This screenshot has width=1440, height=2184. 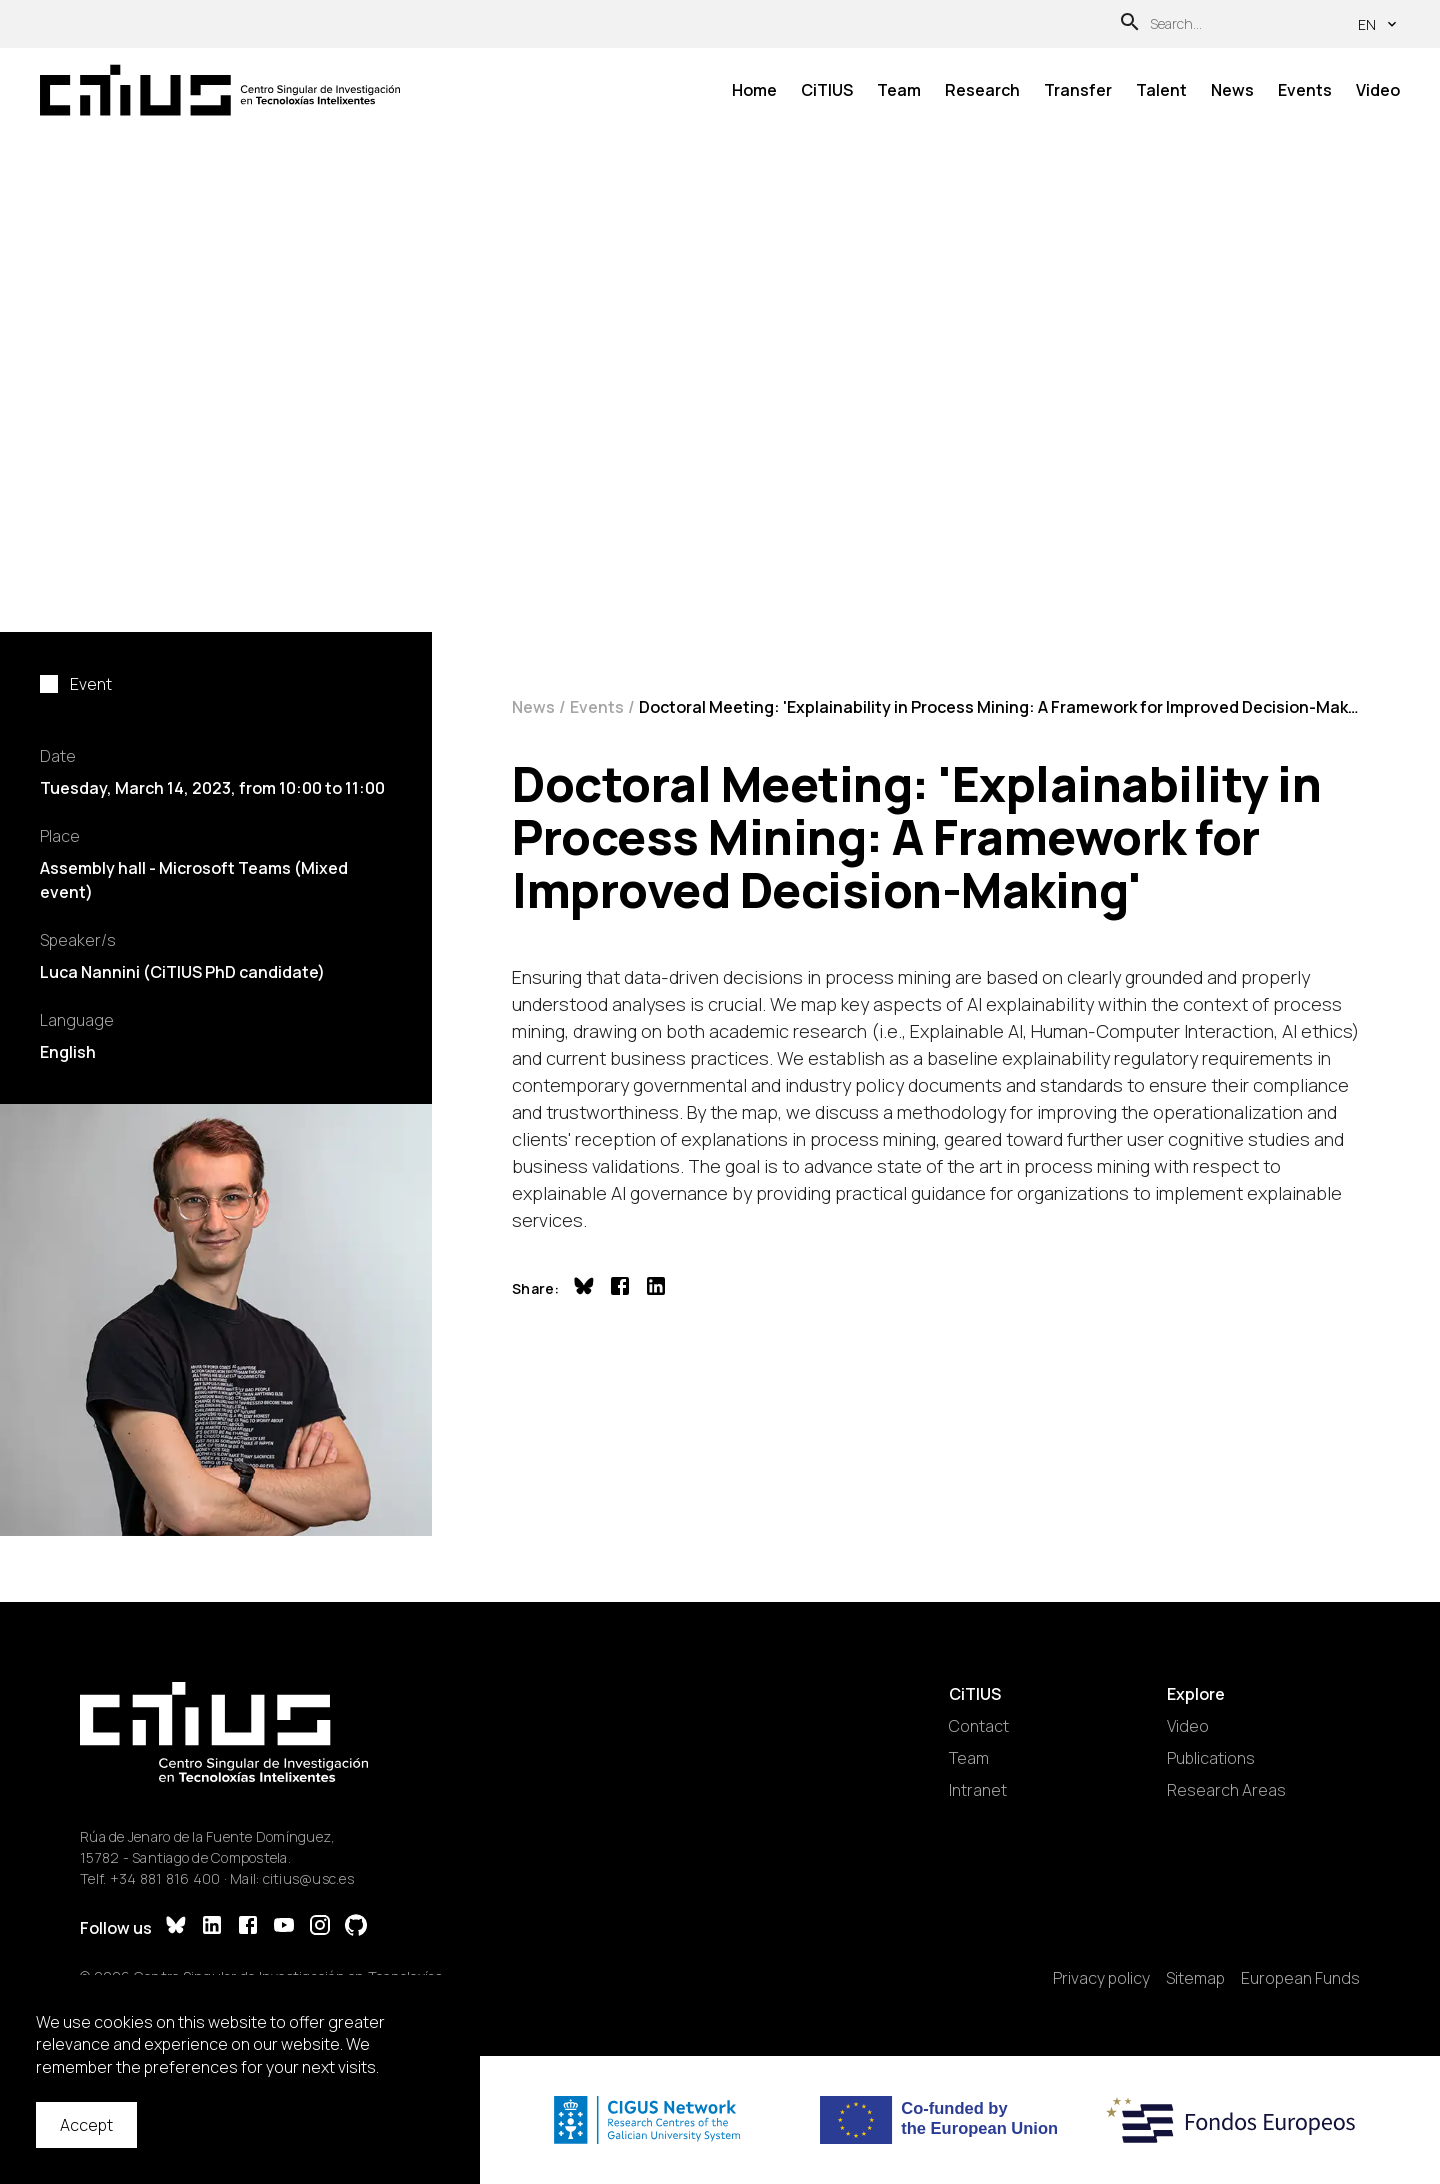 I want to click on CiTIUS, so click(x=827, y=90).